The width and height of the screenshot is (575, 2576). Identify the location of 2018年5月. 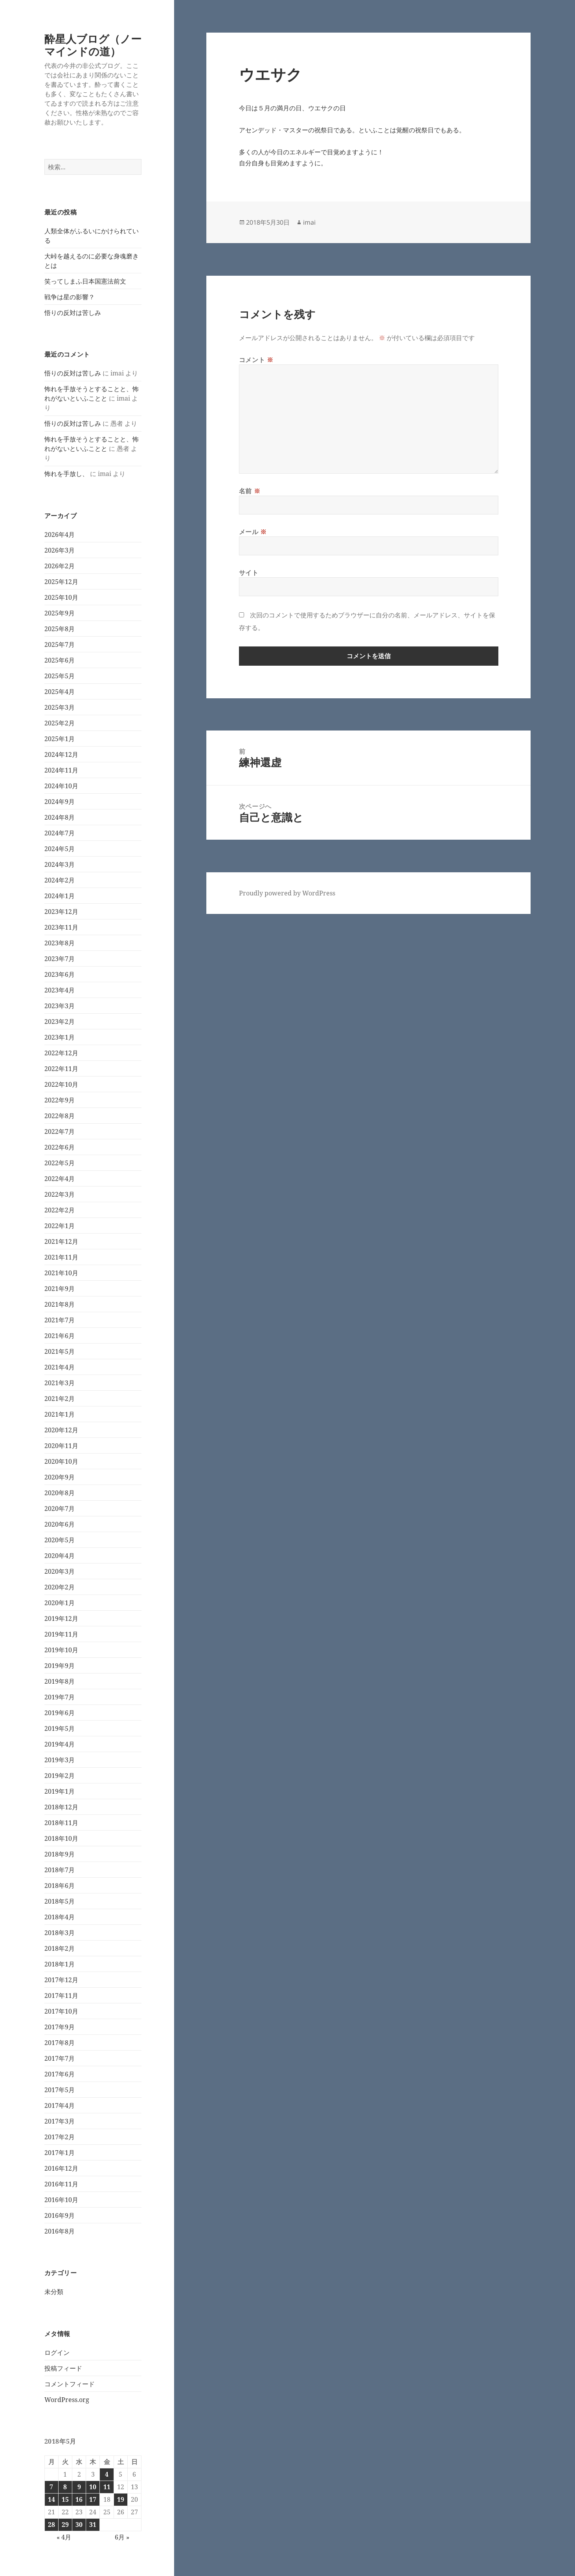
(59, 1901).